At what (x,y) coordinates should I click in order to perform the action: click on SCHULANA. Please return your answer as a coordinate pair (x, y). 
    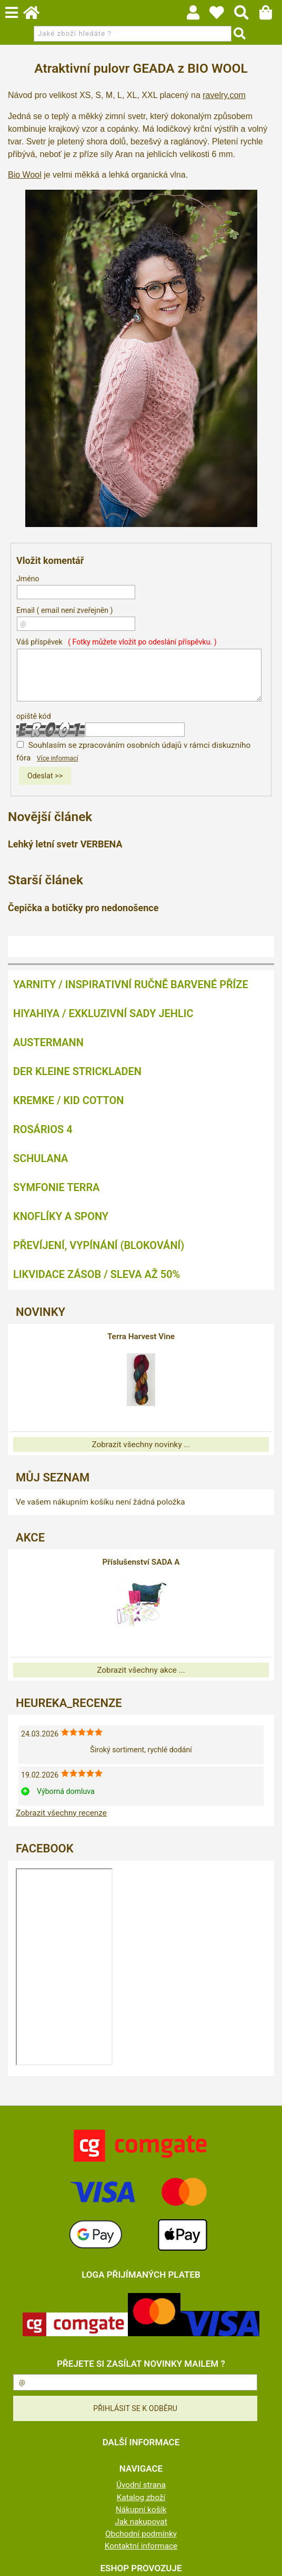
    Looking at the image, I should click on (40, 1158).